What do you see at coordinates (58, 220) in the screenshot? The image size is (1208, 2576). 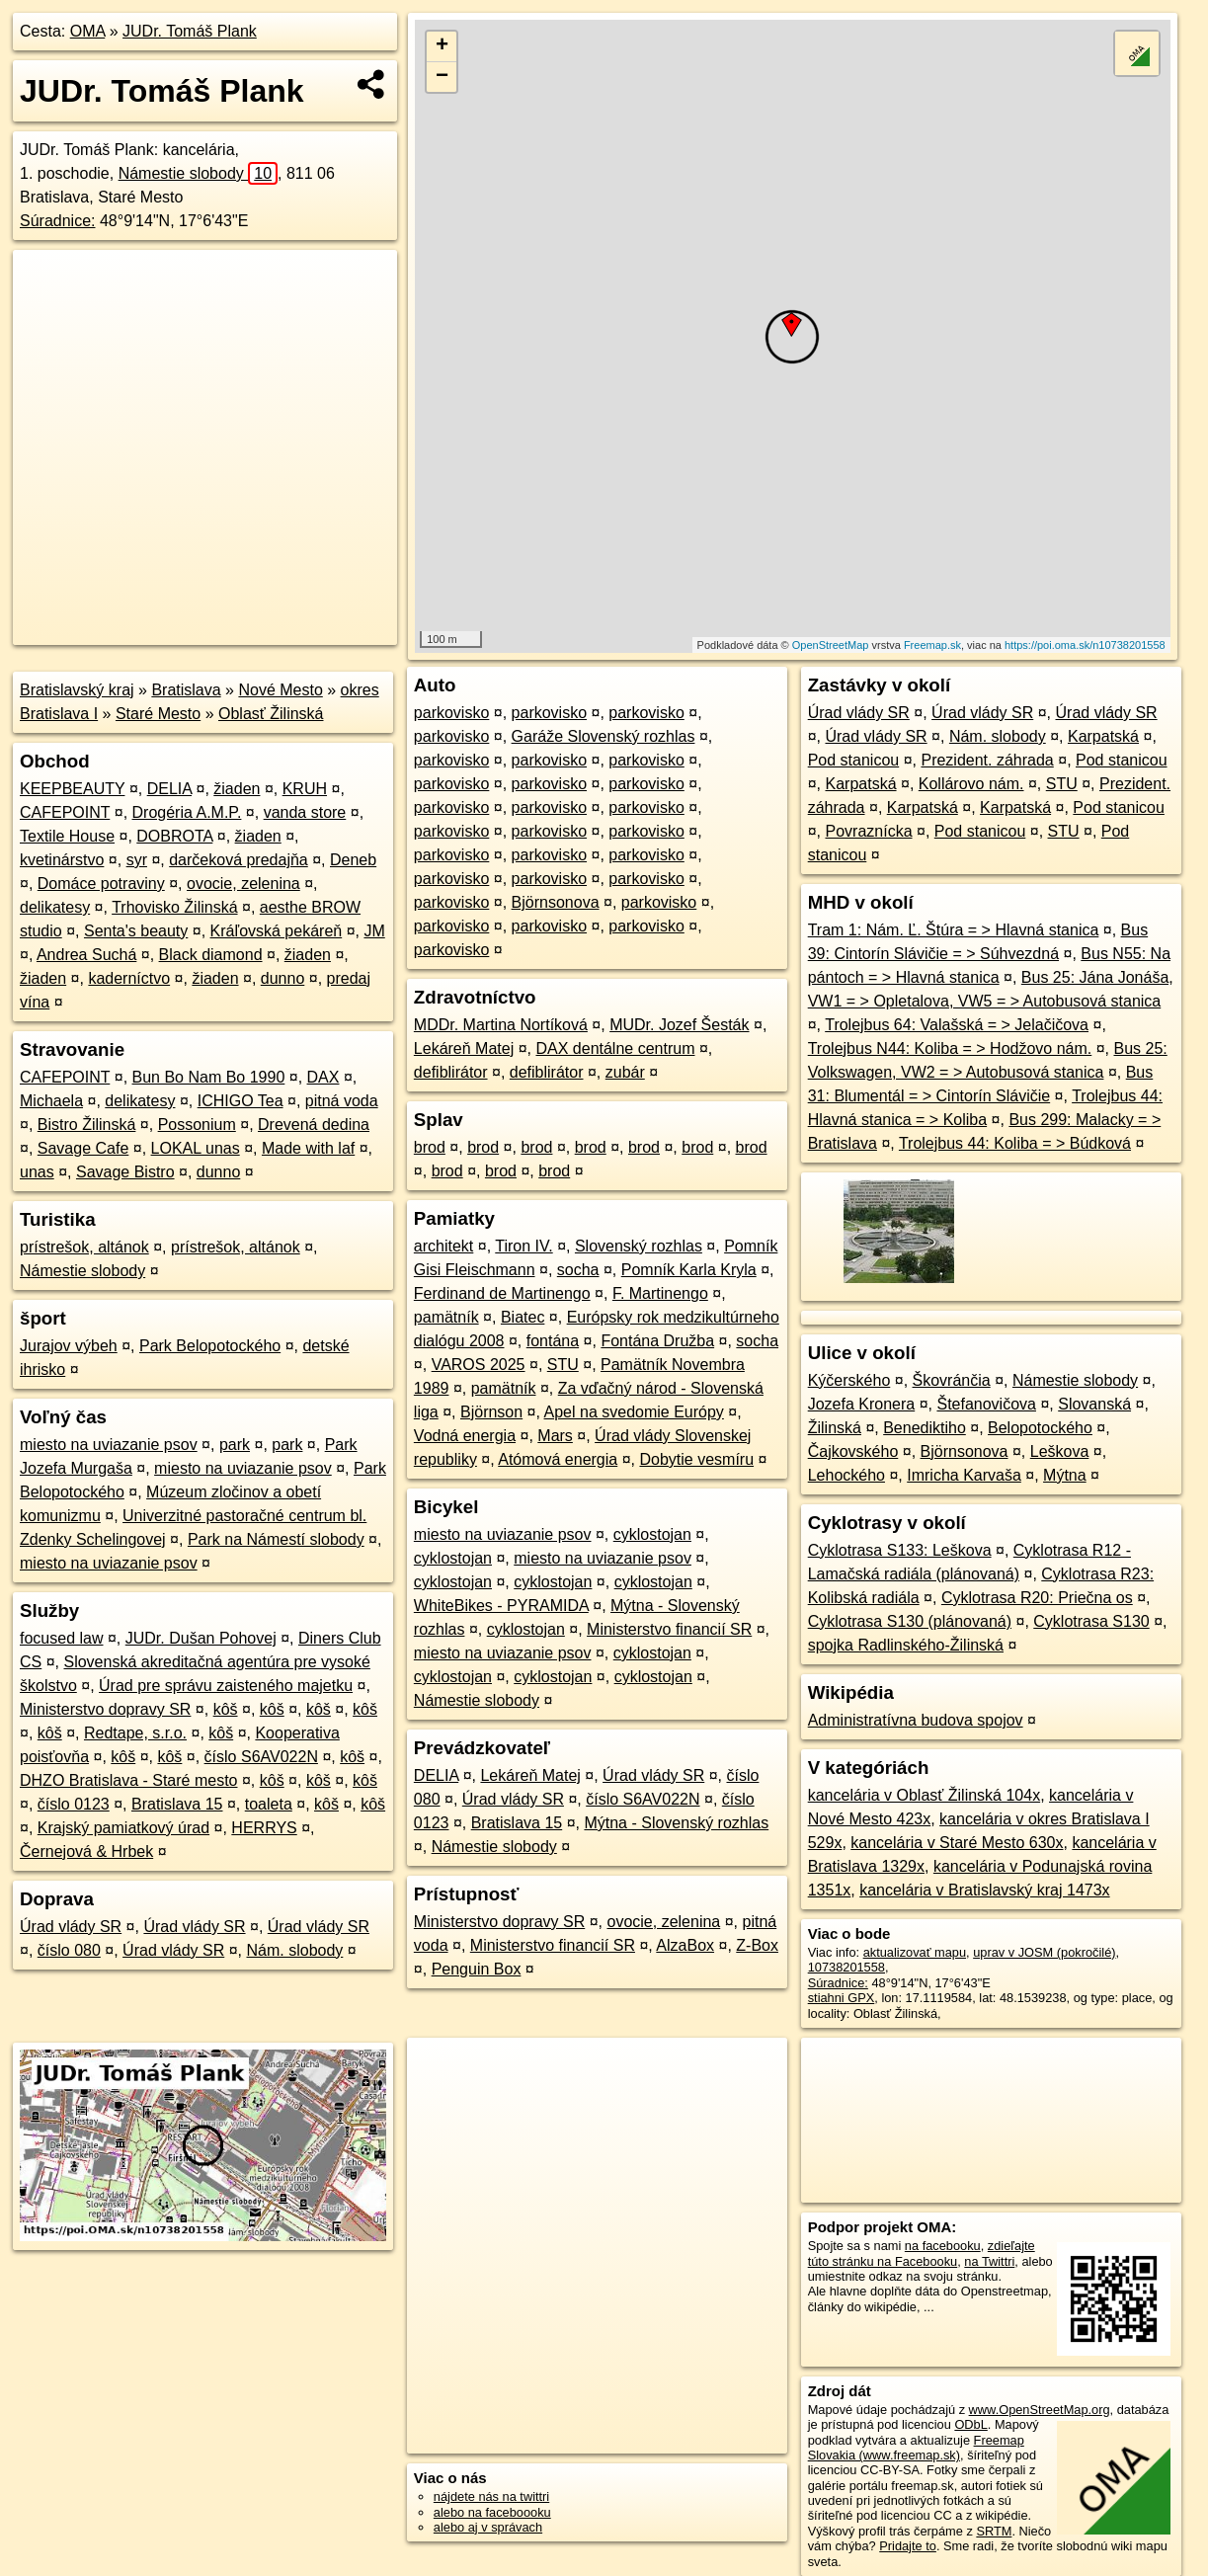 I see `Súradnice:` at bounding box center [58, 220].